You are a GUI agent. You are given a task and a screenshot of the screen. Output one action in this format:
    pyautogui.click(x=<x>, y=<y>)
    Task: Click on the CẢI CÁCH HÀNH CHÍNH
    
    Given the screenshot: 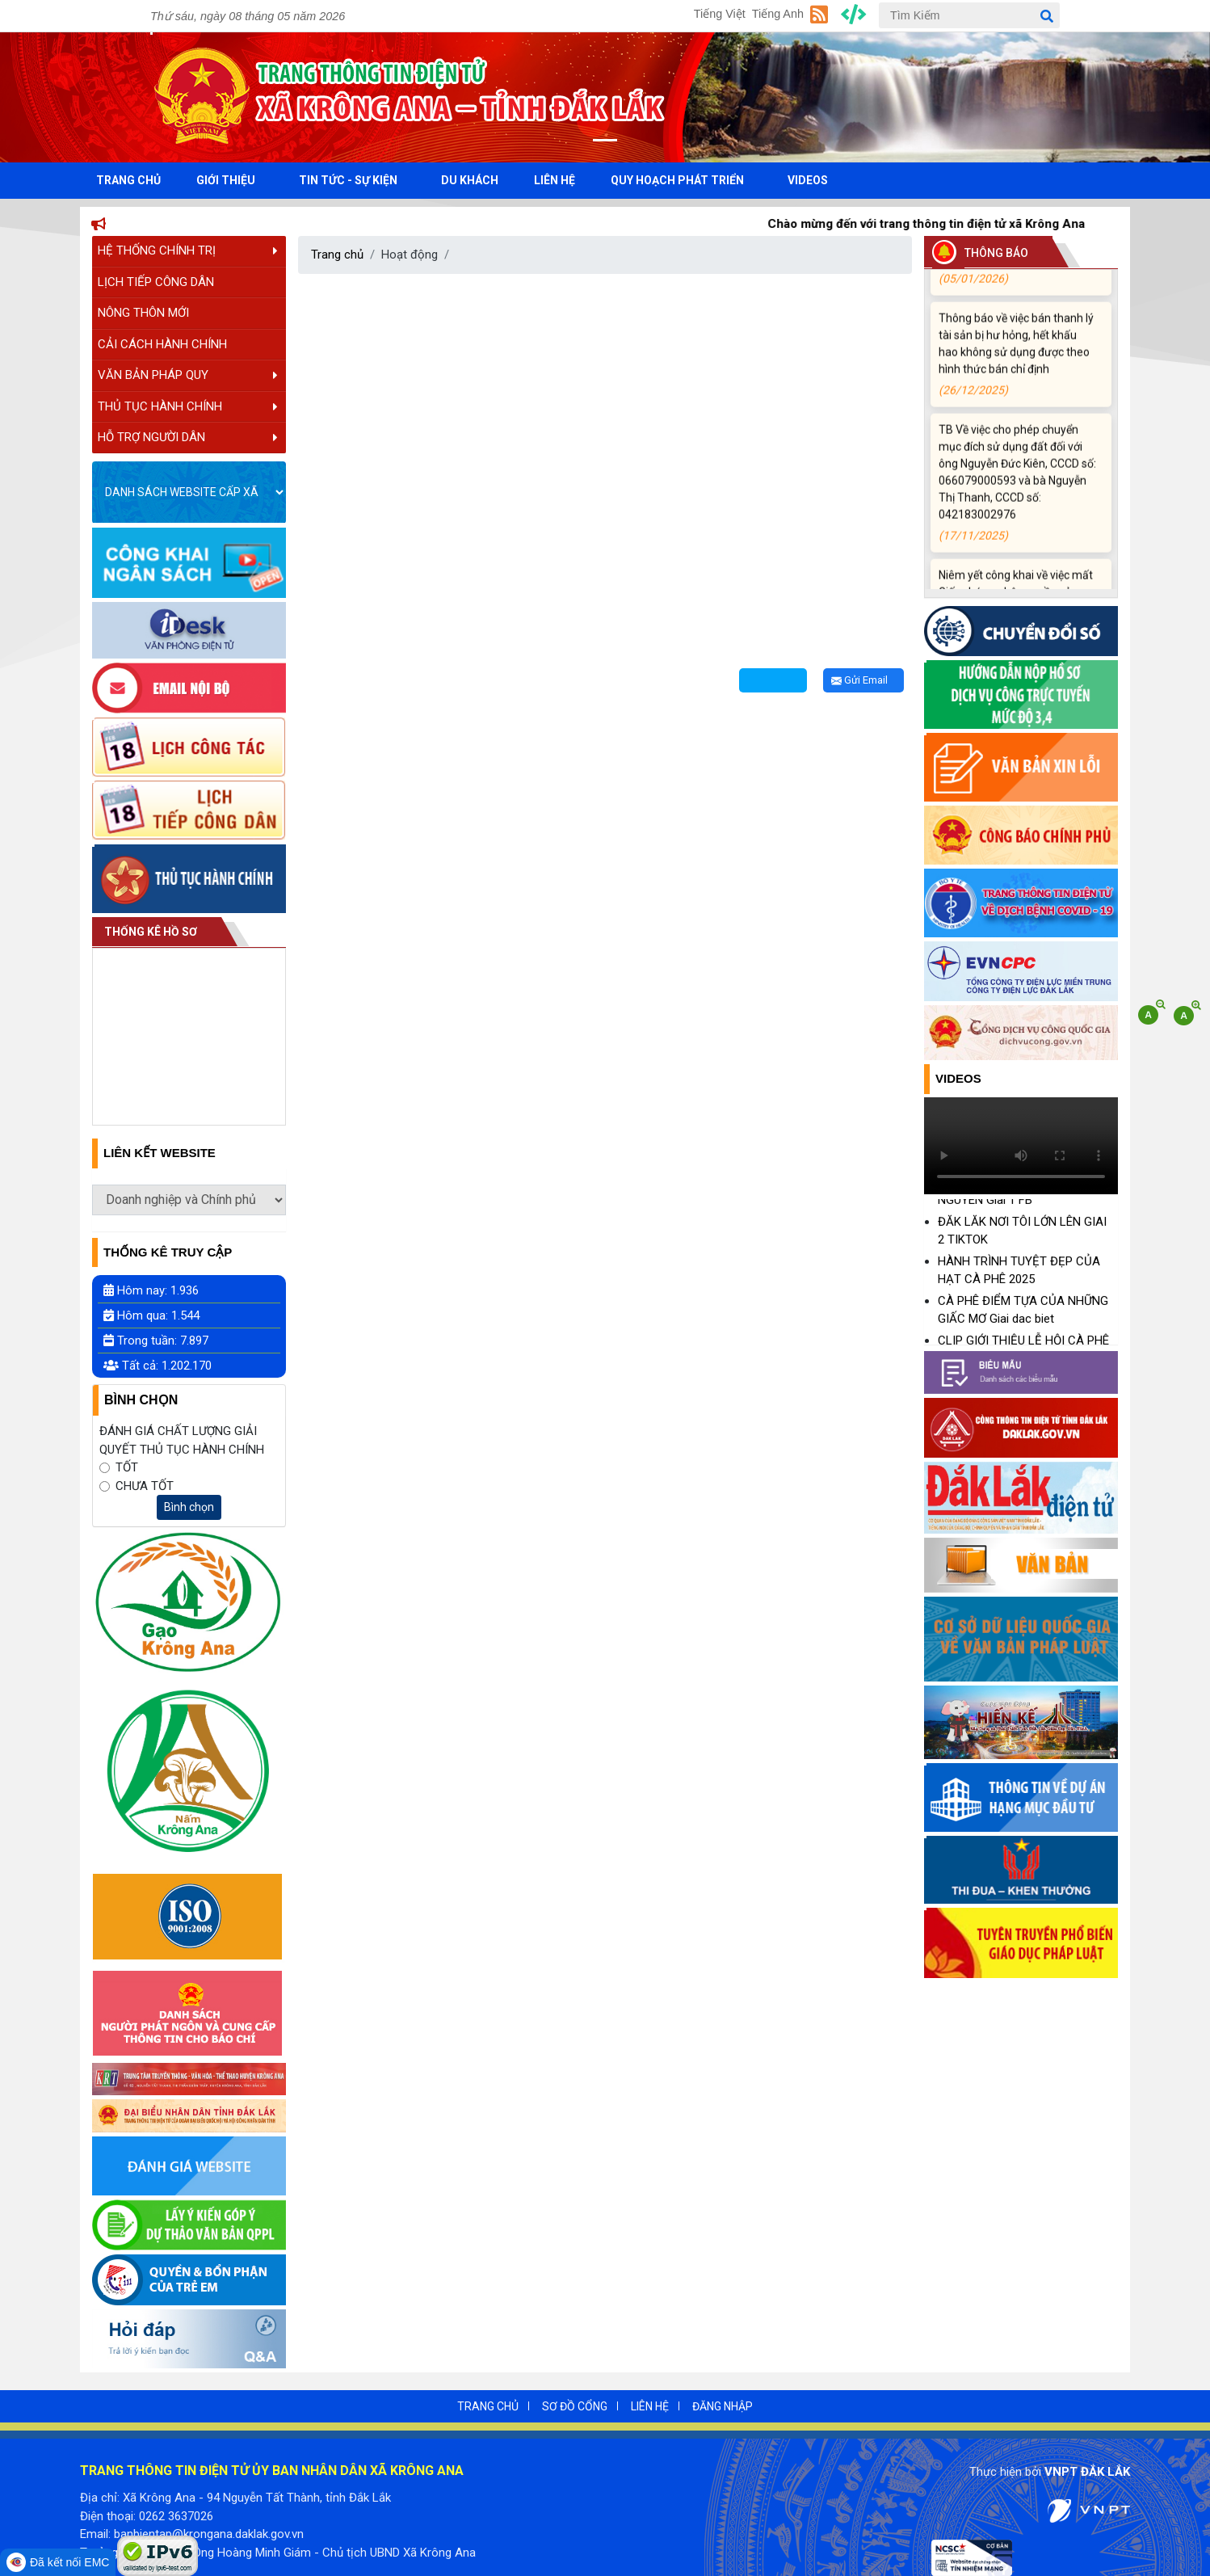 What is the action you would take?
    pyautogui.click(x=162, y=344)
    